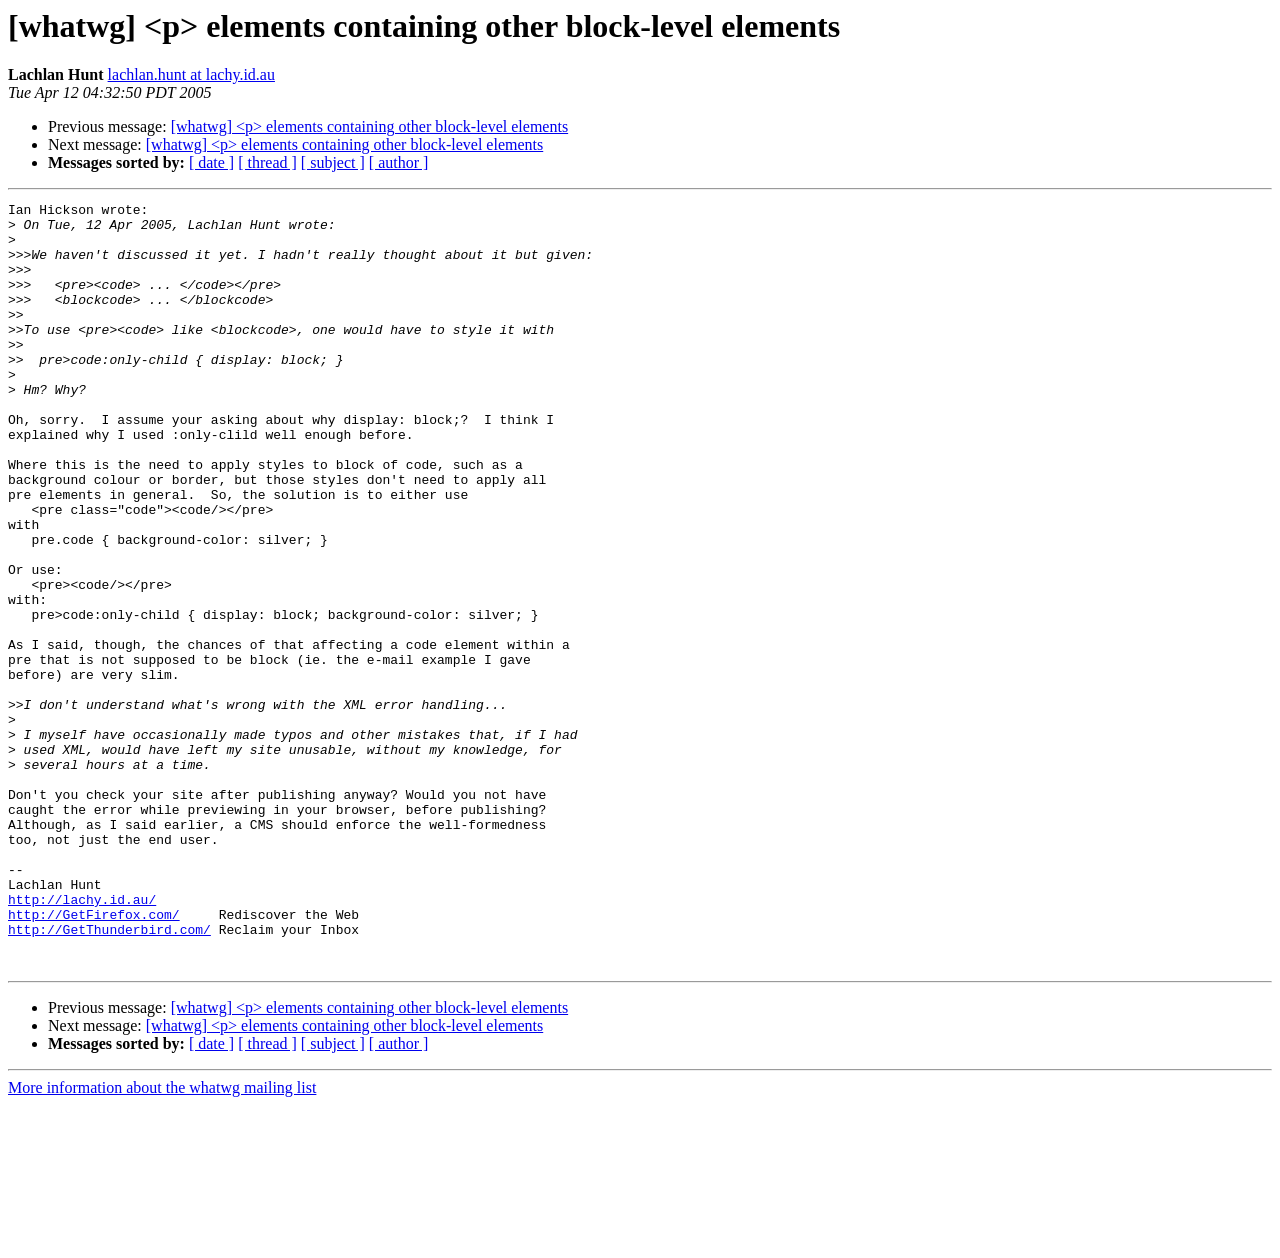  I want to click on [ date ], so click(211, 162).